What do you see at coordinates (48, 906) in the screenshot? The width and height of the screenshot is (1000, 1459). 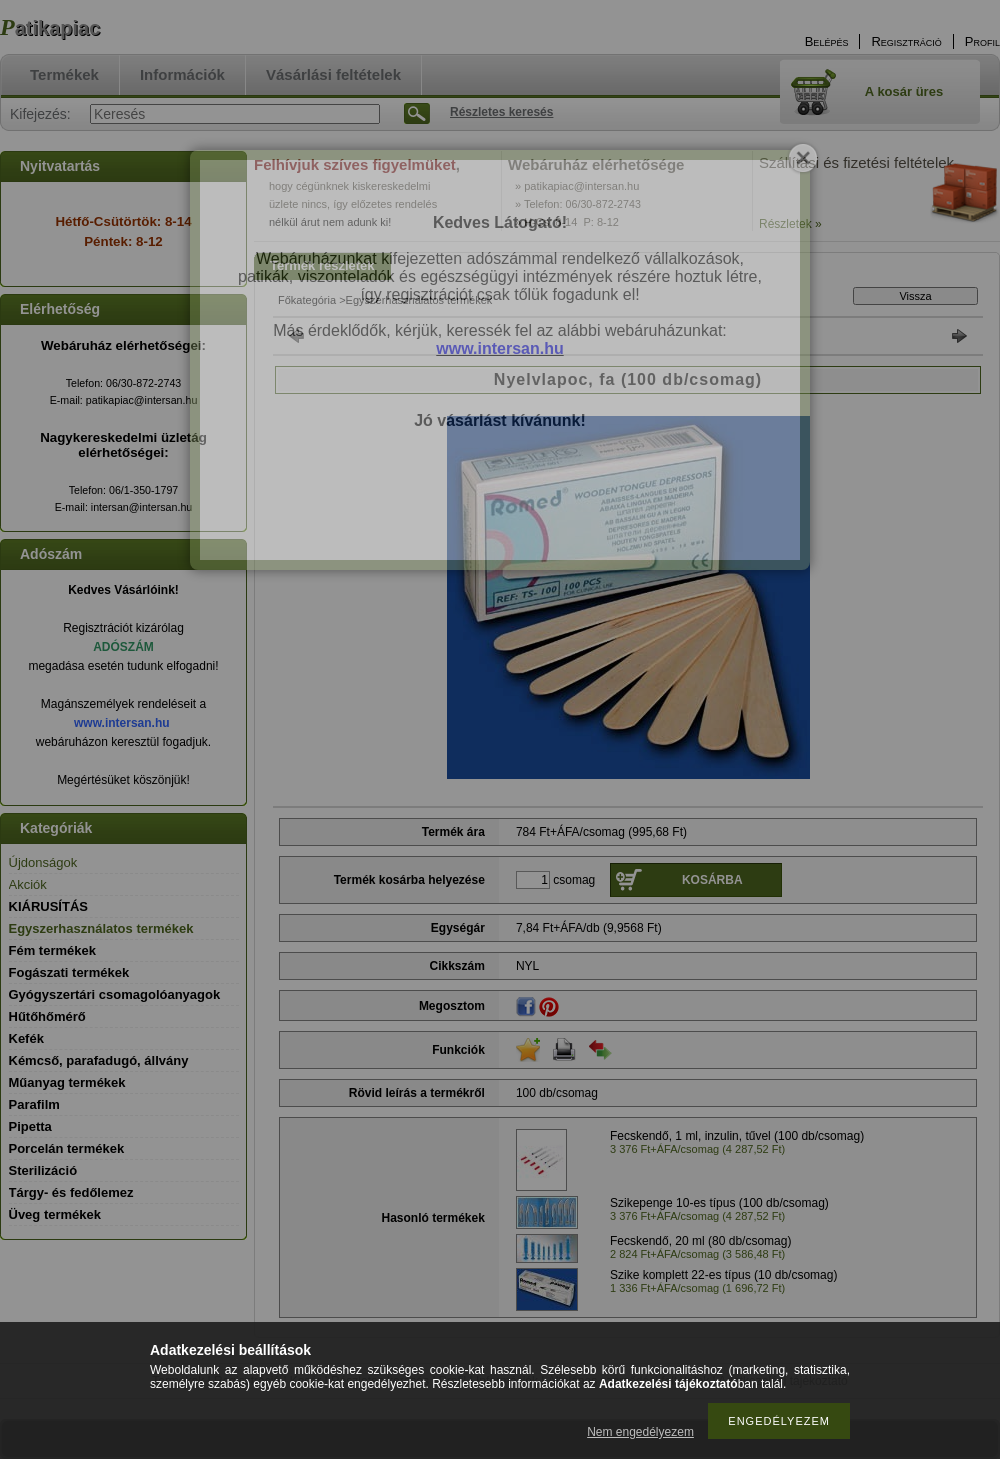 I see `KIÁRUSÍTÁS` at bounding box center [48, 906].